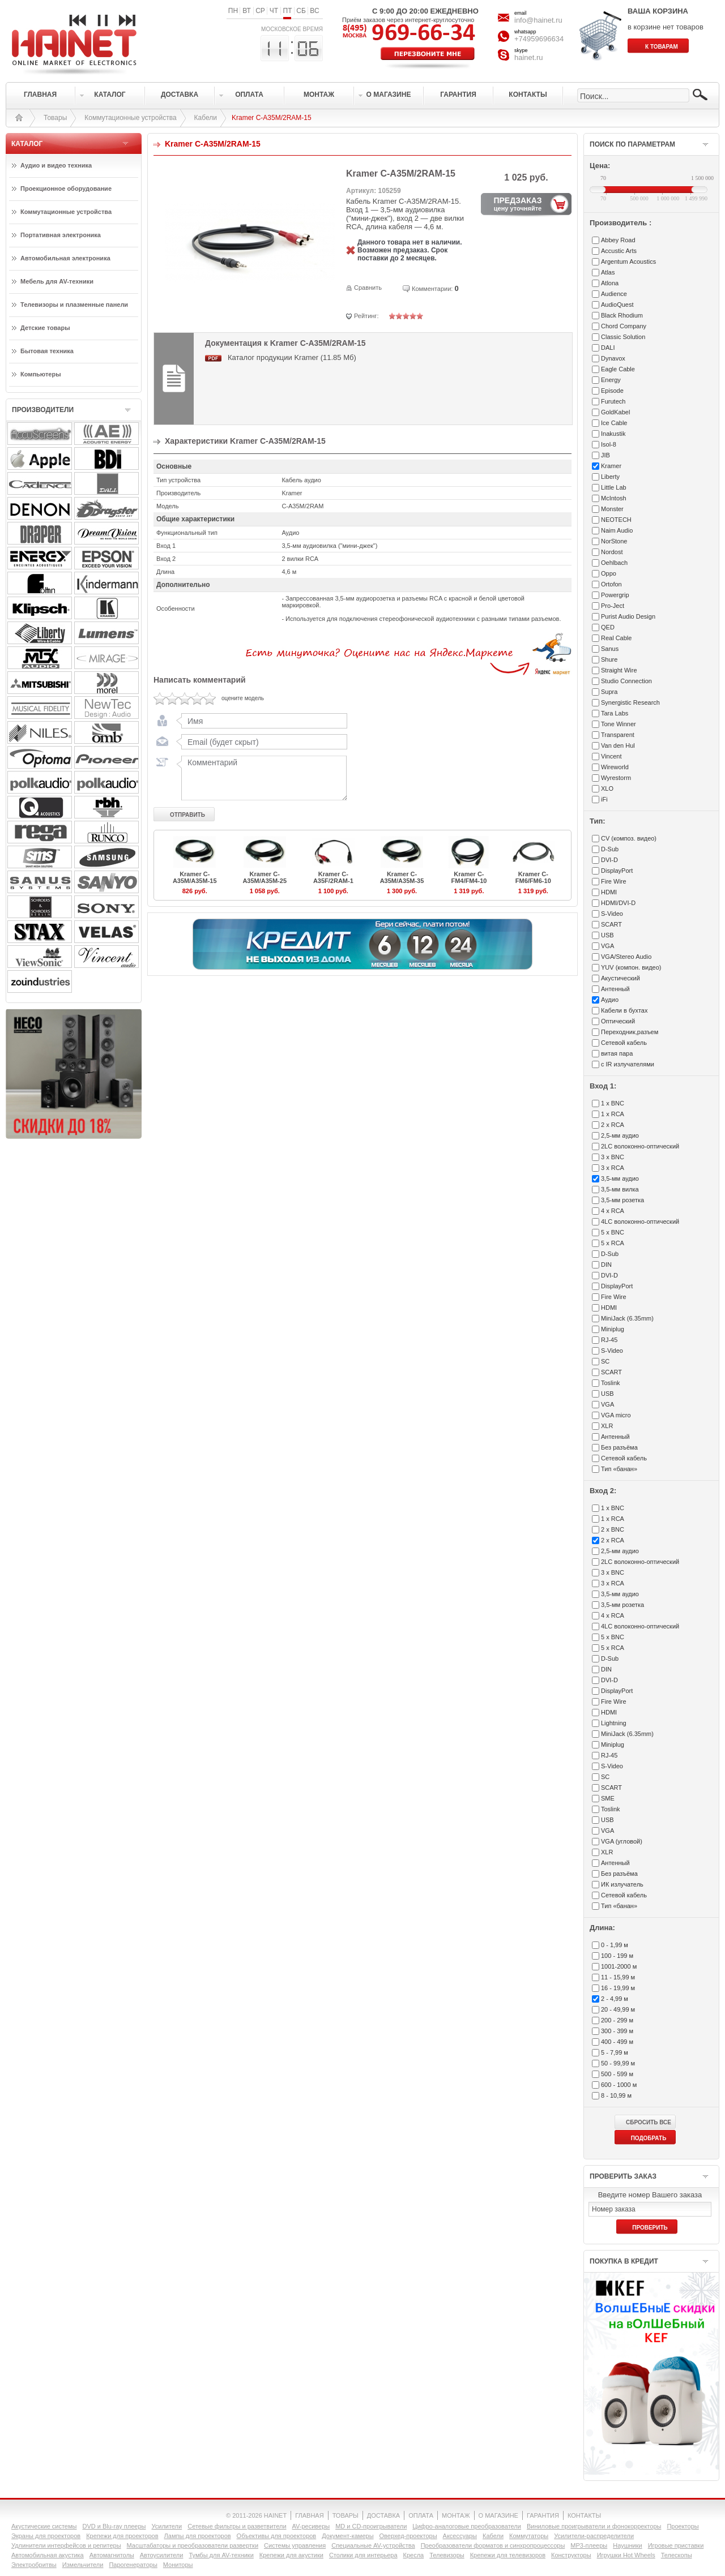  What do you see at coordinates (493, 2545) in the screenshot?
I see `Преобразователи форматов и синхропроцессоры` at bounding box center [493, 2545].